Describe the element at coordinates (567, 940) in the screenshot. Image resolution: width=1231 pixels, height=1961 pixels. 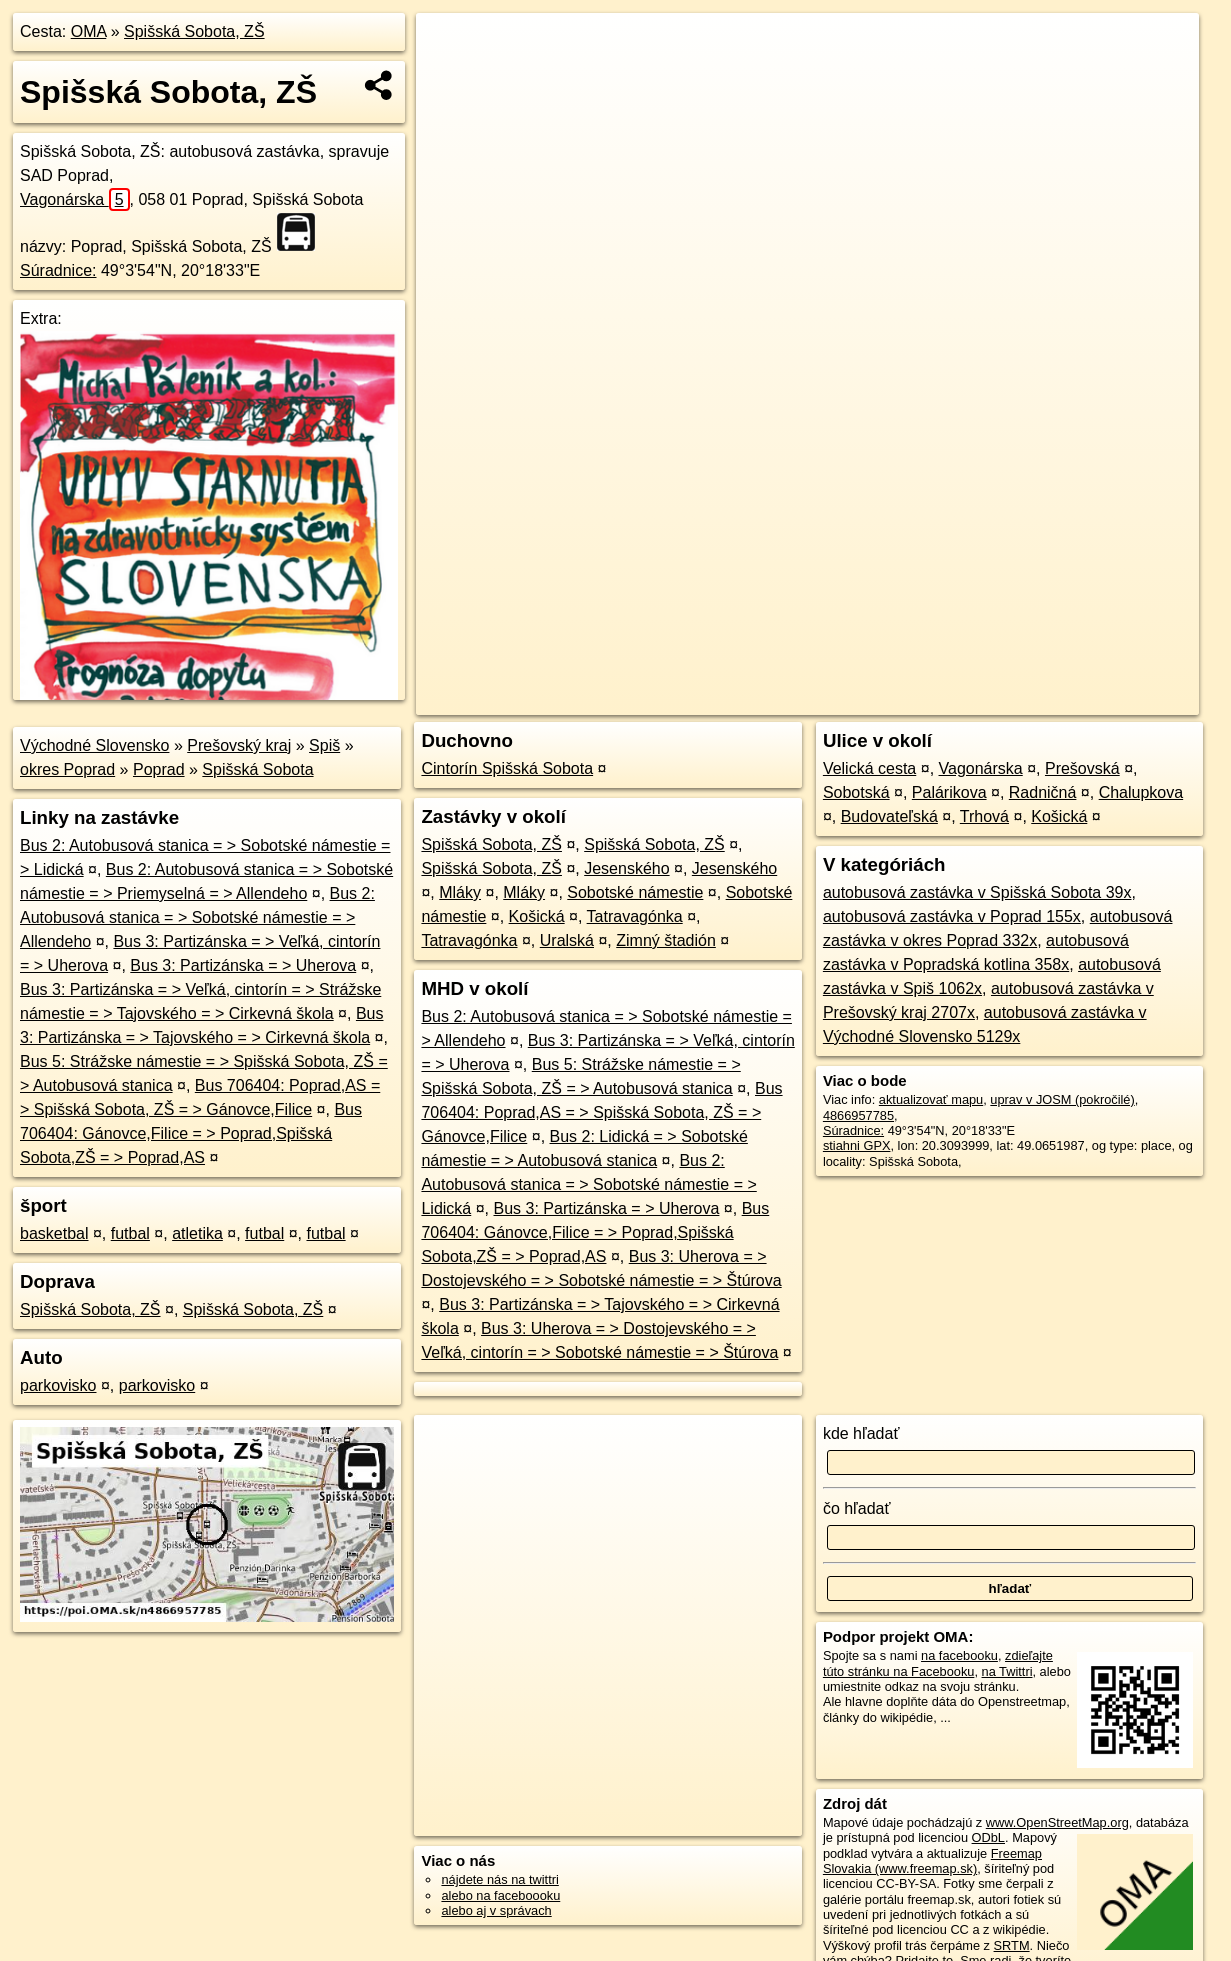
I see `Uralská` at that location.